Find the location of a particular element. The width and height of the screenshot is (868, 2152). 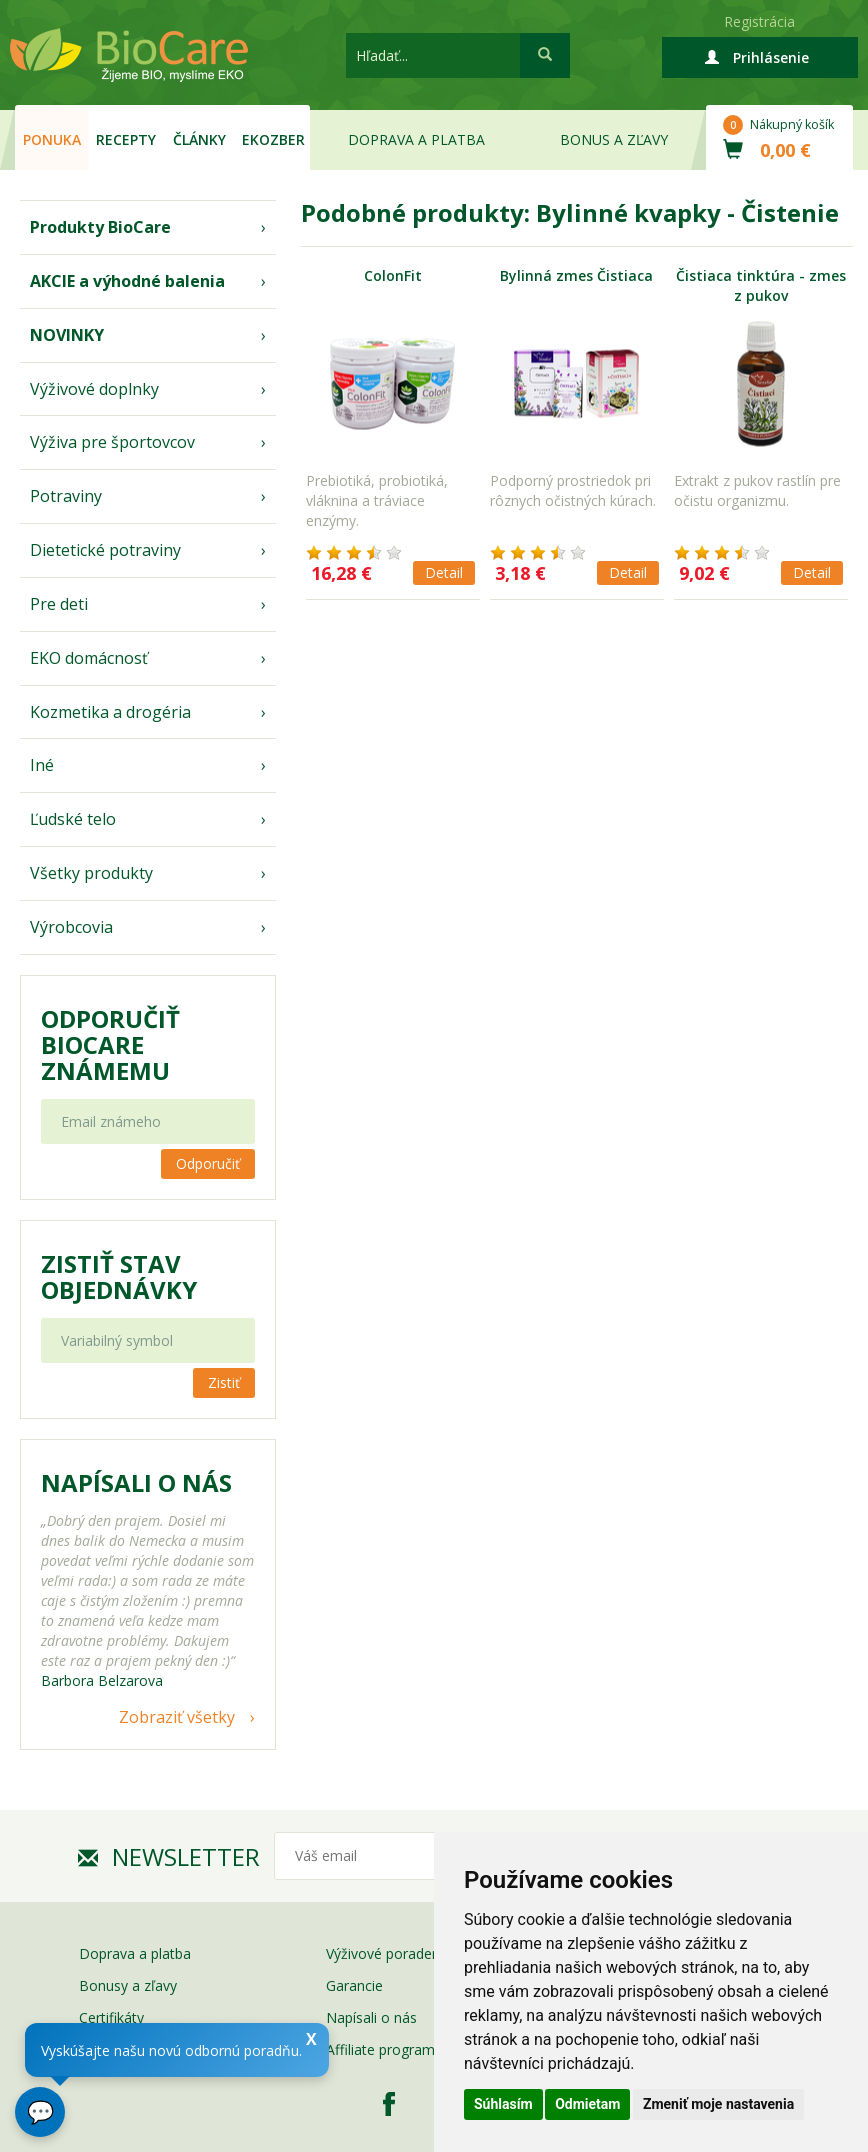

Ponuka is located at coordinates (52, 139).